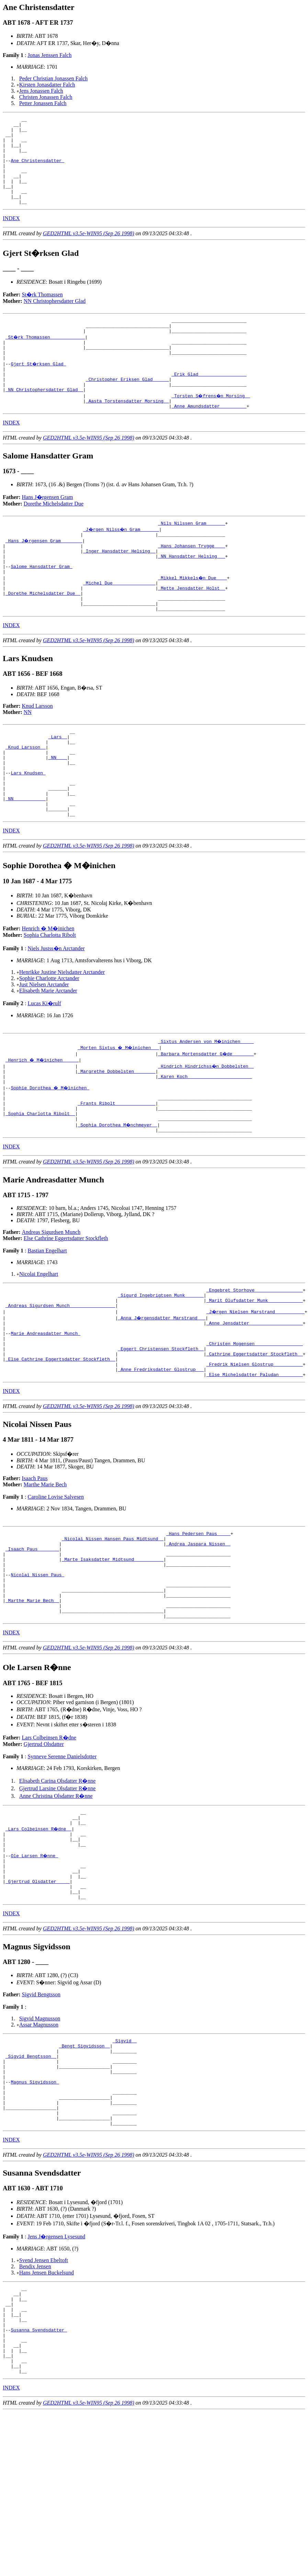 This screenshot has height=2576, width=308. What do you see at coordinates (48, 992) in the screenshot?
I see `Henrich � M�inichen` at bounding box center [48, 992].